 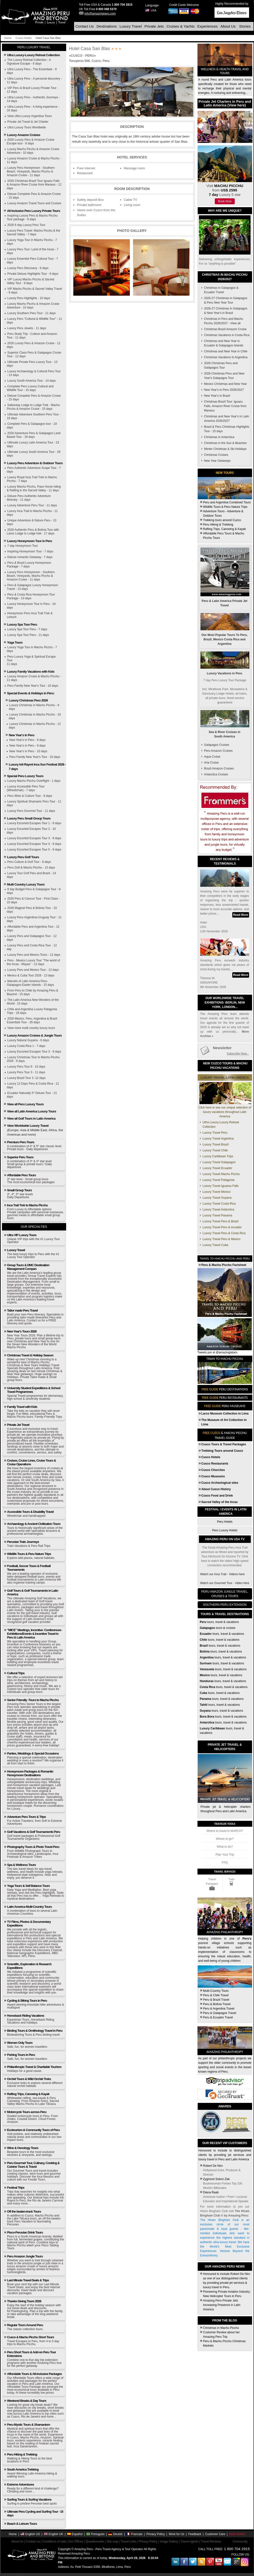 I want to click on Travel Links, so click(x=129, y=2541).